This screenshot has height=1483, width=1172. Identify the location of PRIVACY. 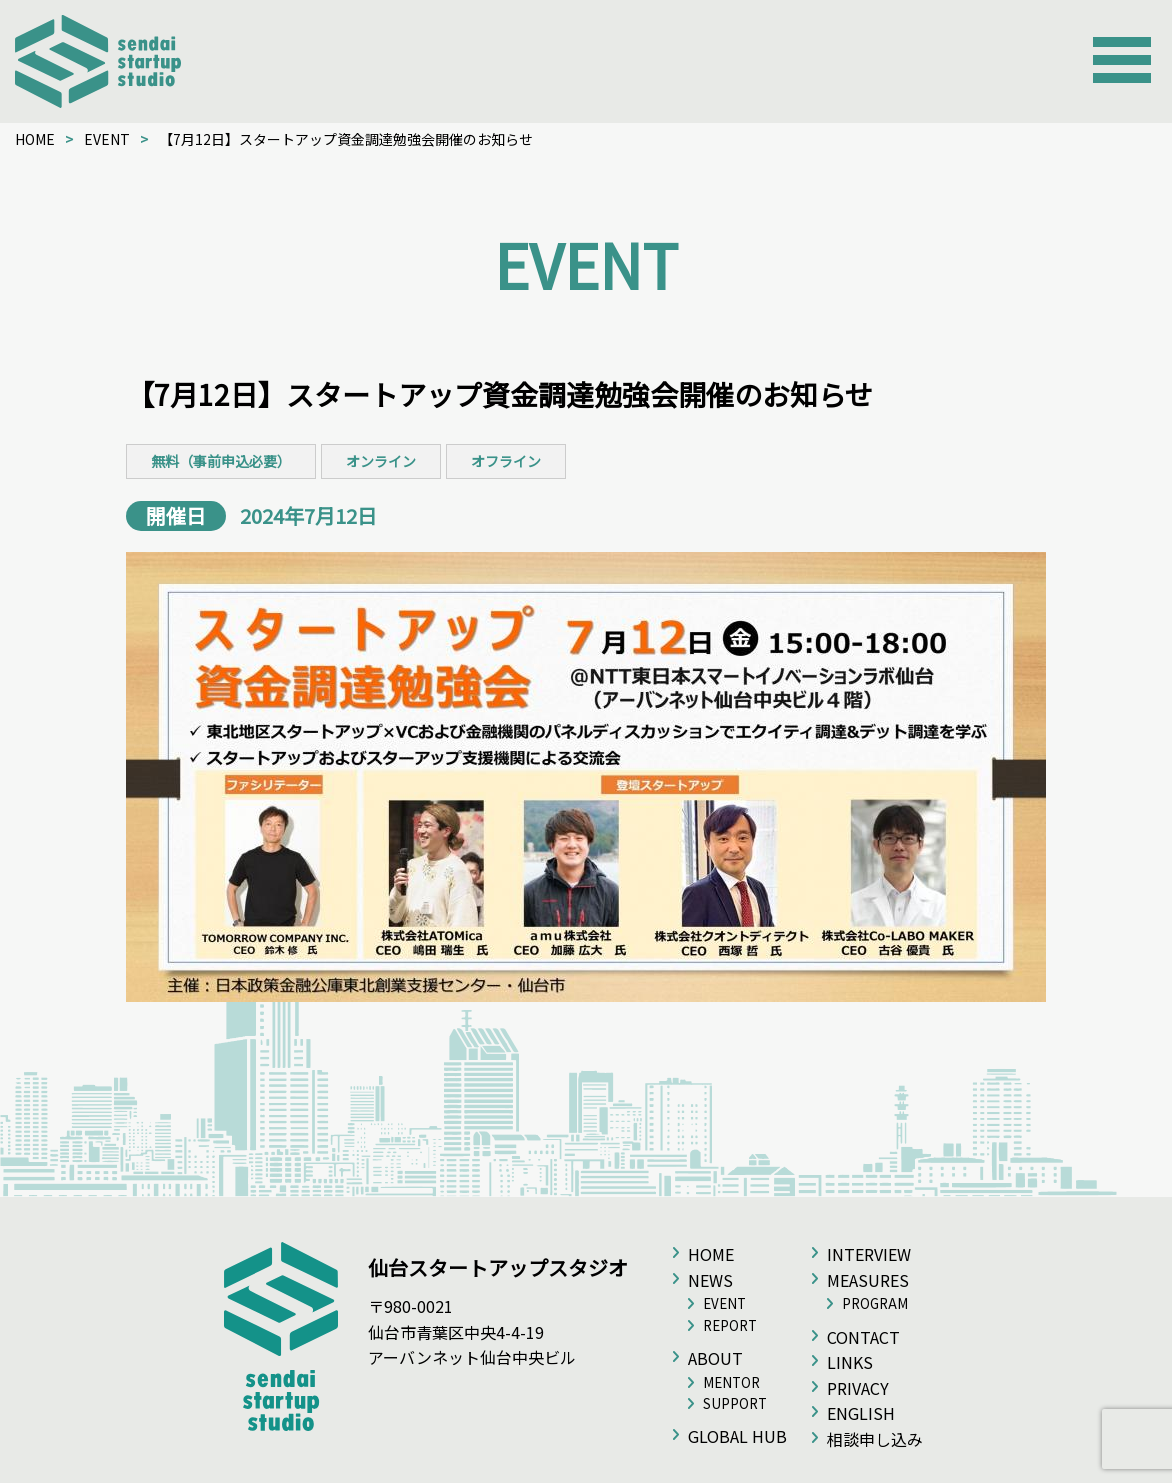
(858, 1388).